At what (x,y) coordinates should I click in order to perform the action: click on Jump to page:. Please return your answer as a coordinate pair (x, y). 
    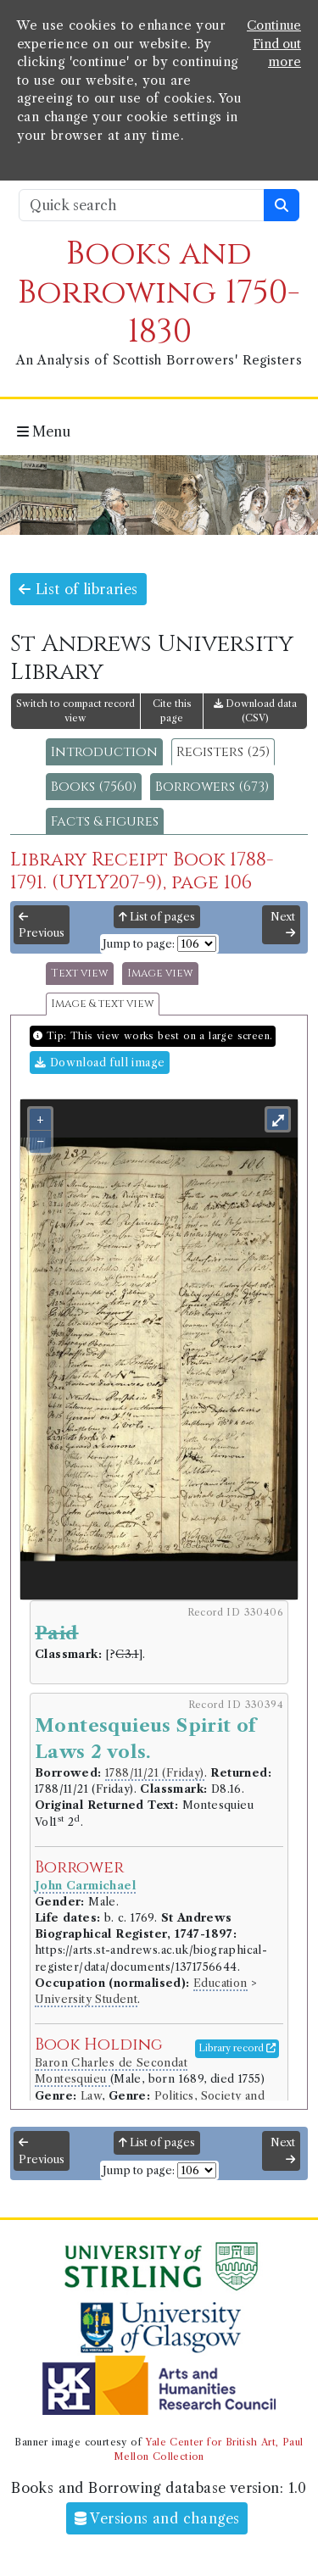
    Looking at the image, I should click on (139, 943).